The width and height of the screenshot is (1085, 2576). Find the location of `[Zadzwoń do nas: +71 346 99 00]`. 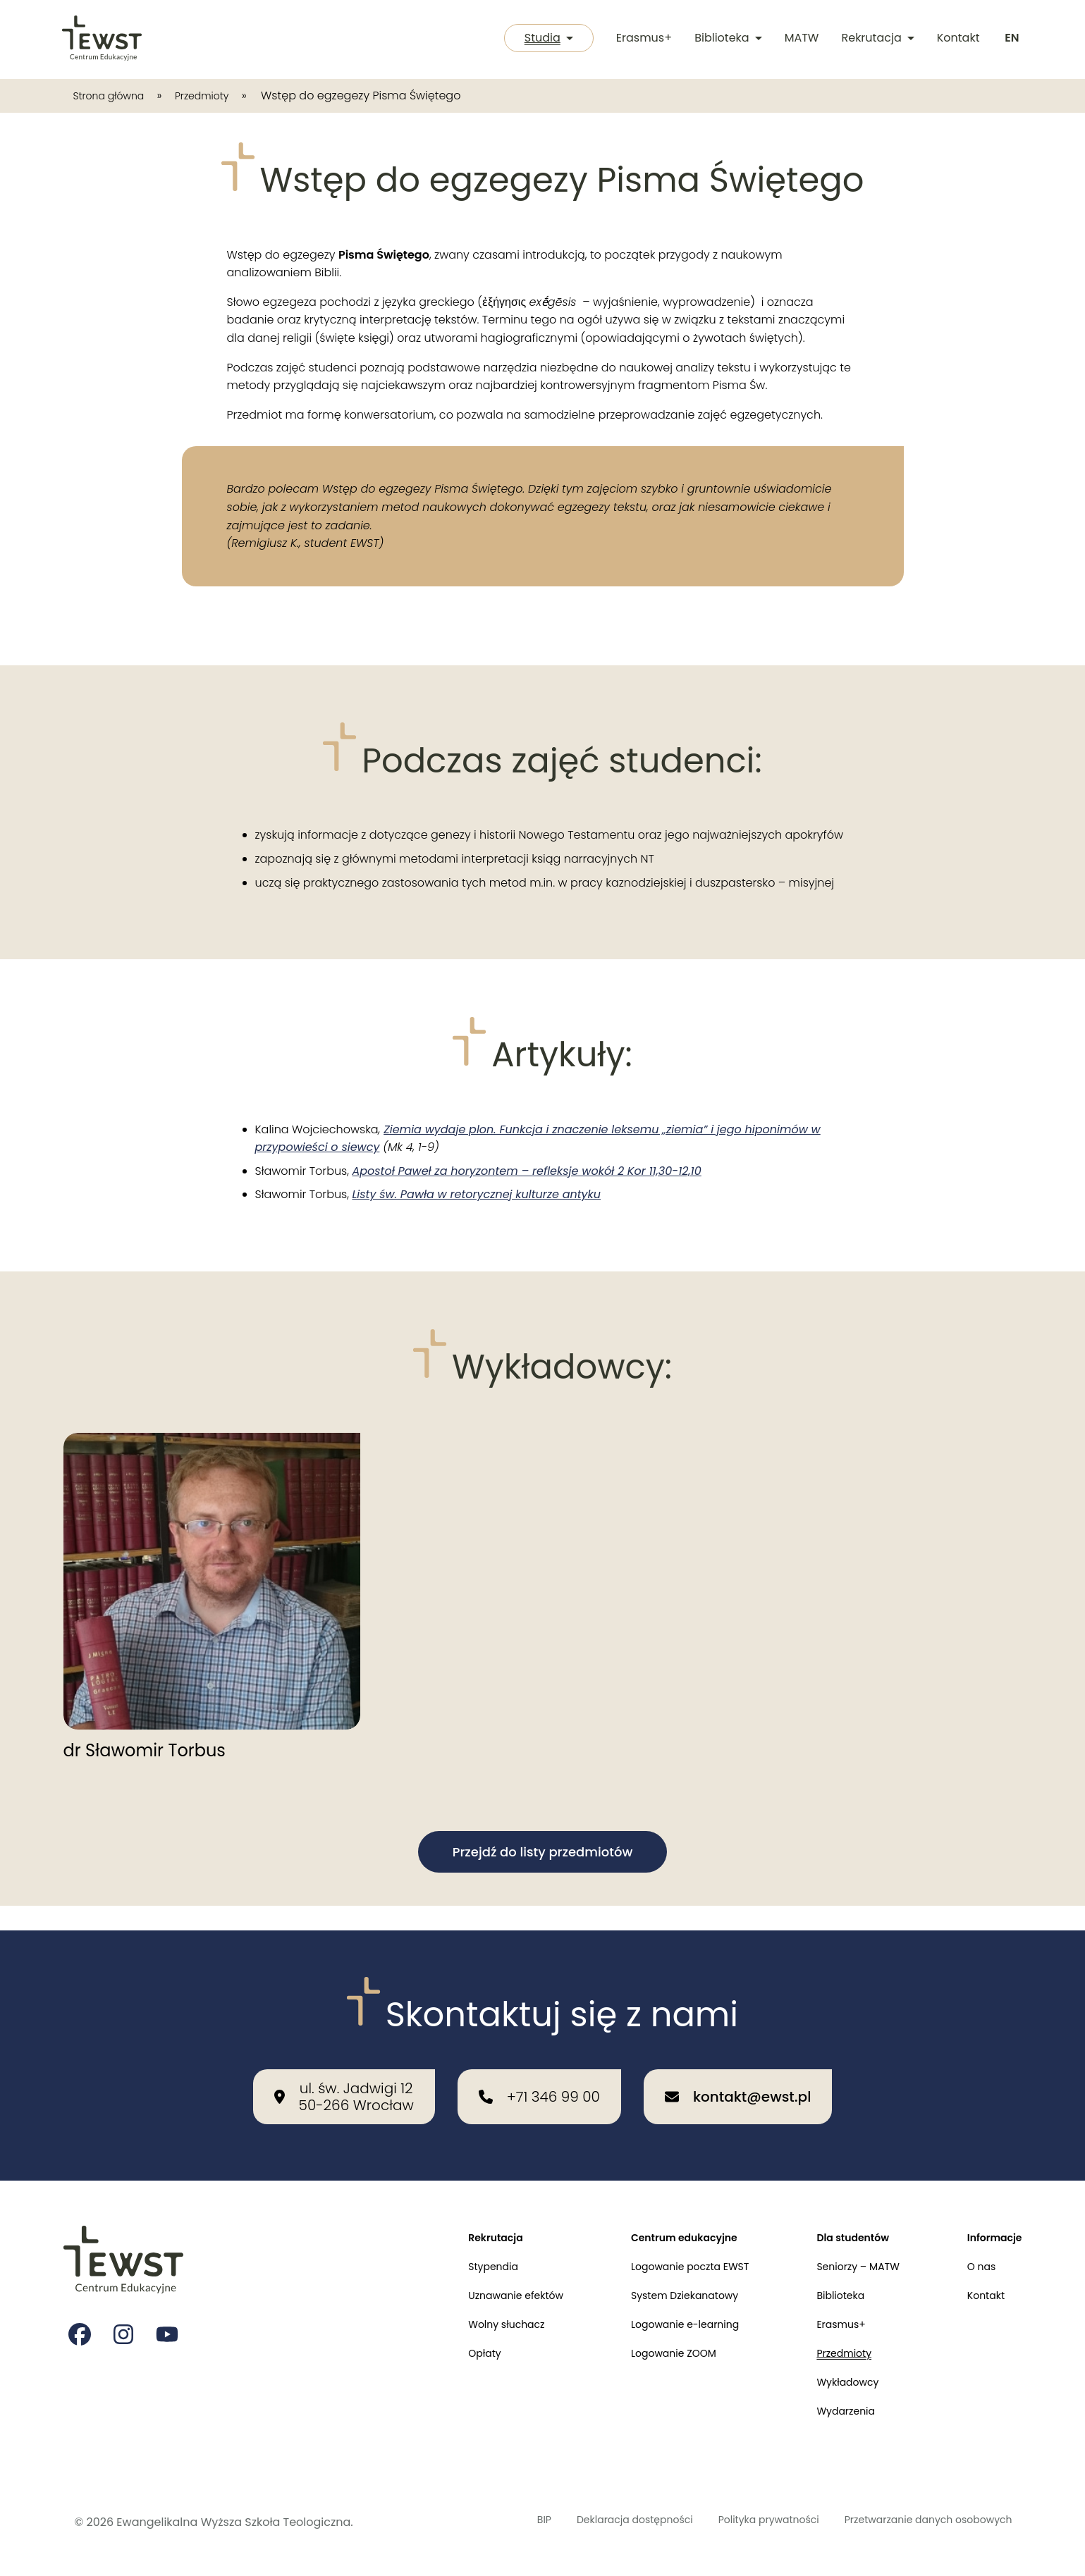

[Zadzwoń do nas: +71 346 99 00] is located at coordinates (539, 2072).